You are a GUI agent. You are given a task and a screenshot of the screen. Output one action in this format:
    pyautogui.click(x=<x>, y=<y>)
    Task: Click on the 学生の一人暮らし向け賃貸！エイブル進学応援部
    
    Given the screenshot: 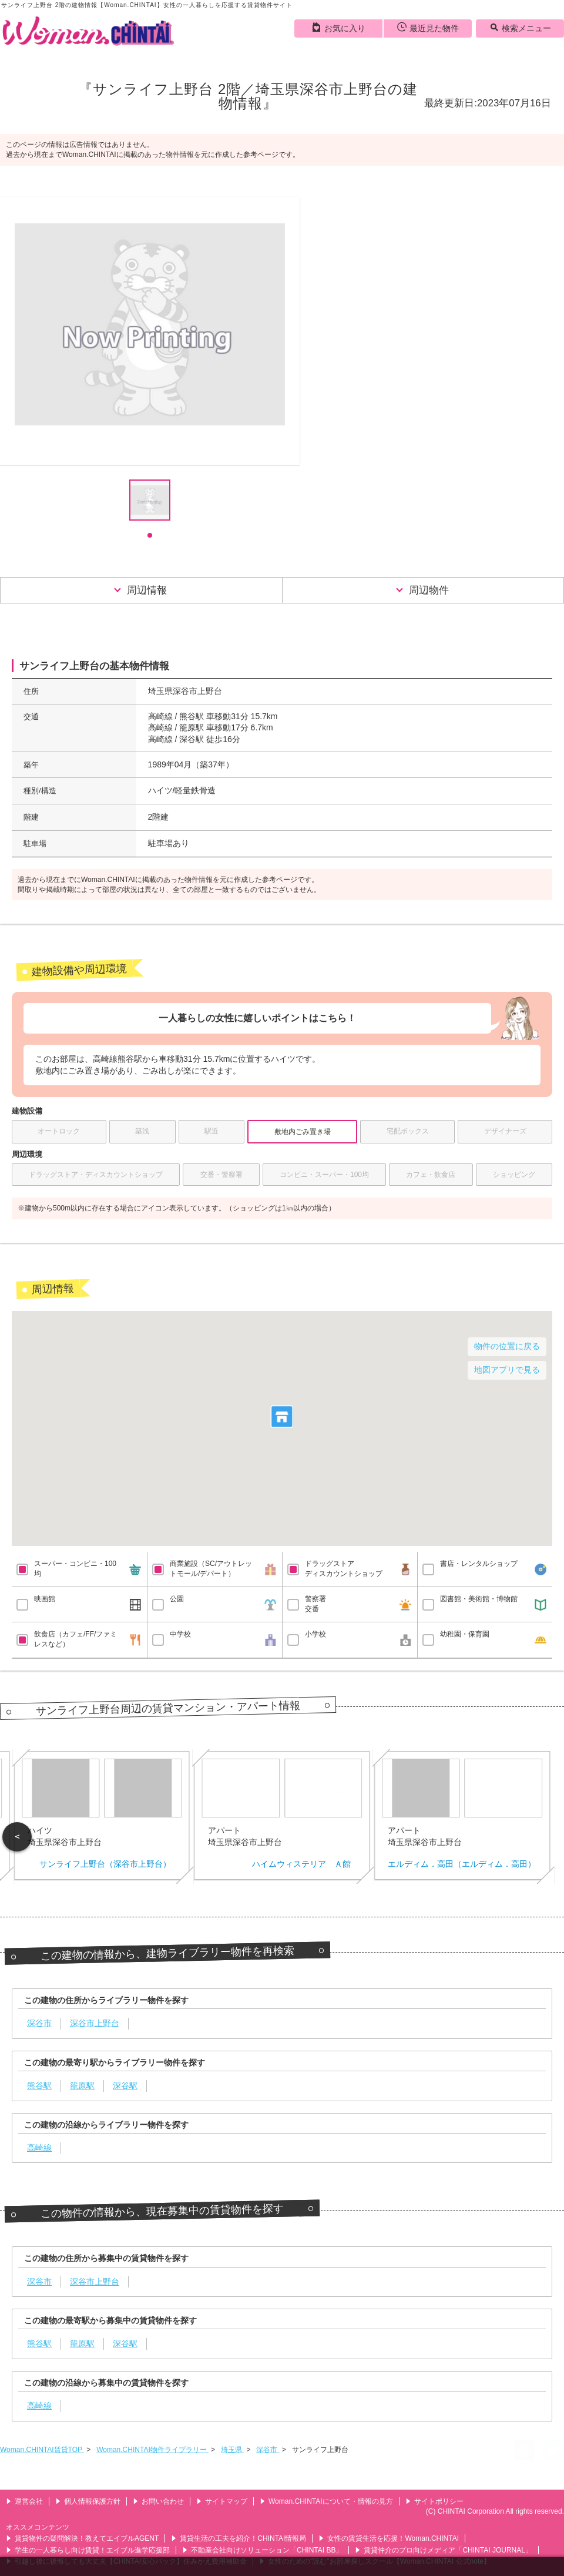 What is the action you would take?
    pyautogui.click(x=88, y=2550)
    